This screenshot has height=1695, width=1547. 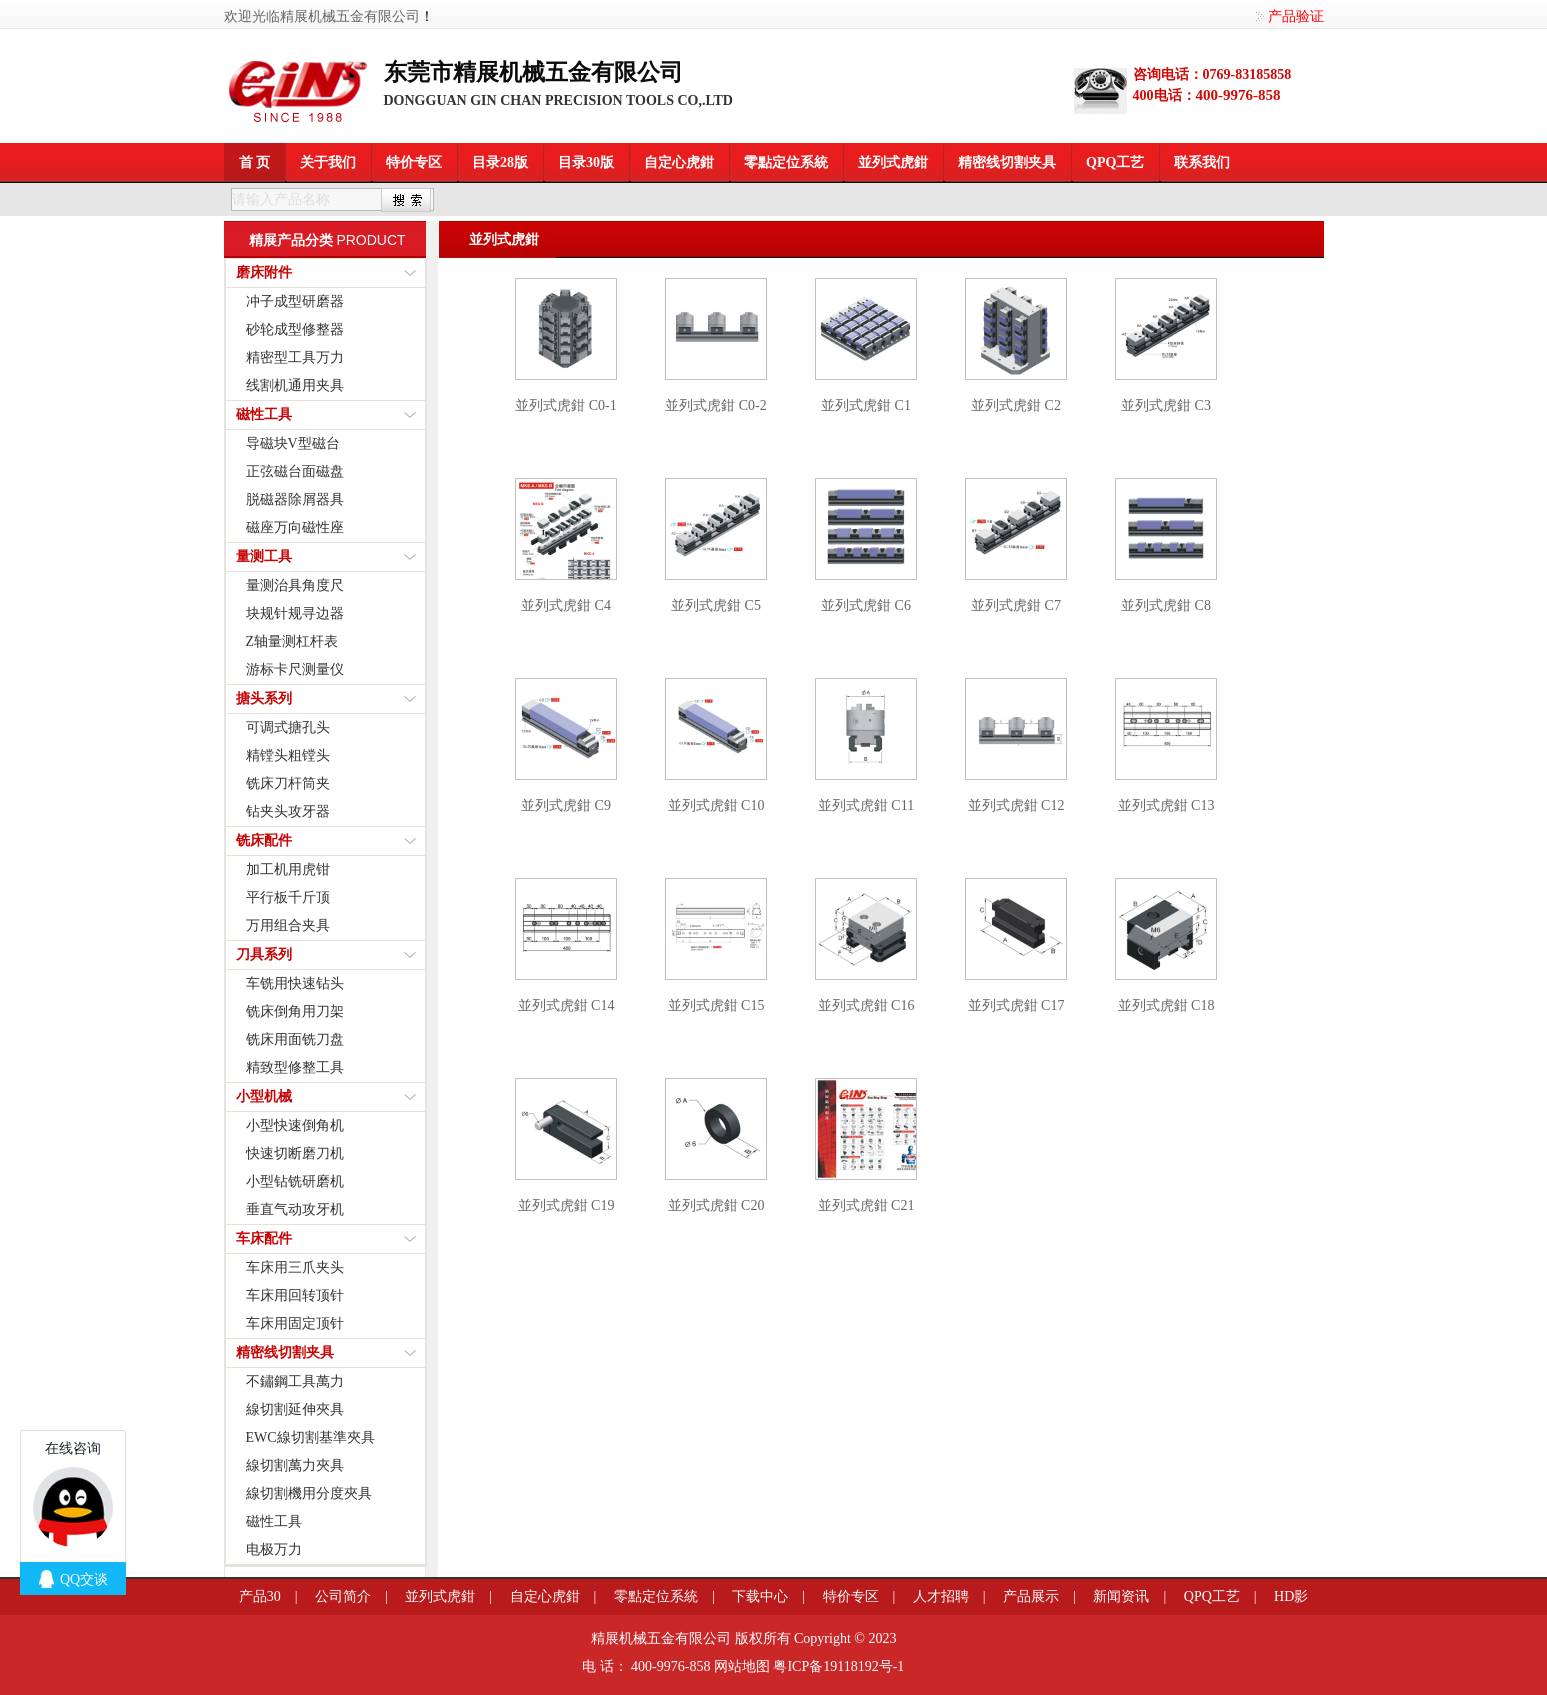 I want to click on 並列式虎鉗 C16, so click(x=866, y=1005).